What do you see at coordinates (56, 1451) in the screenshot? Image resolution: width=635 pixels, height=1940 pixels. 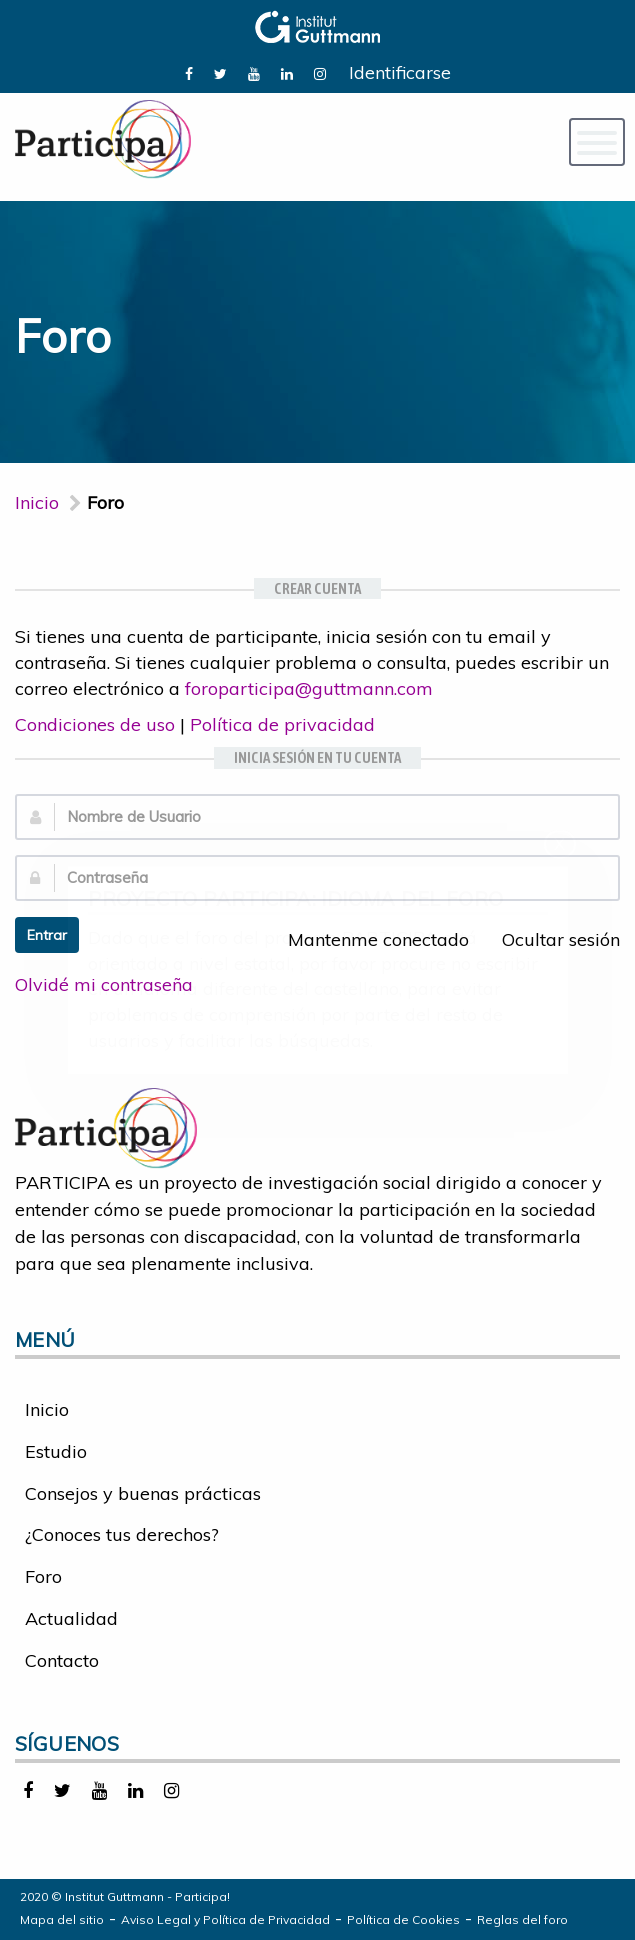 I see `Estudio` at bounding box center [56, 1451].